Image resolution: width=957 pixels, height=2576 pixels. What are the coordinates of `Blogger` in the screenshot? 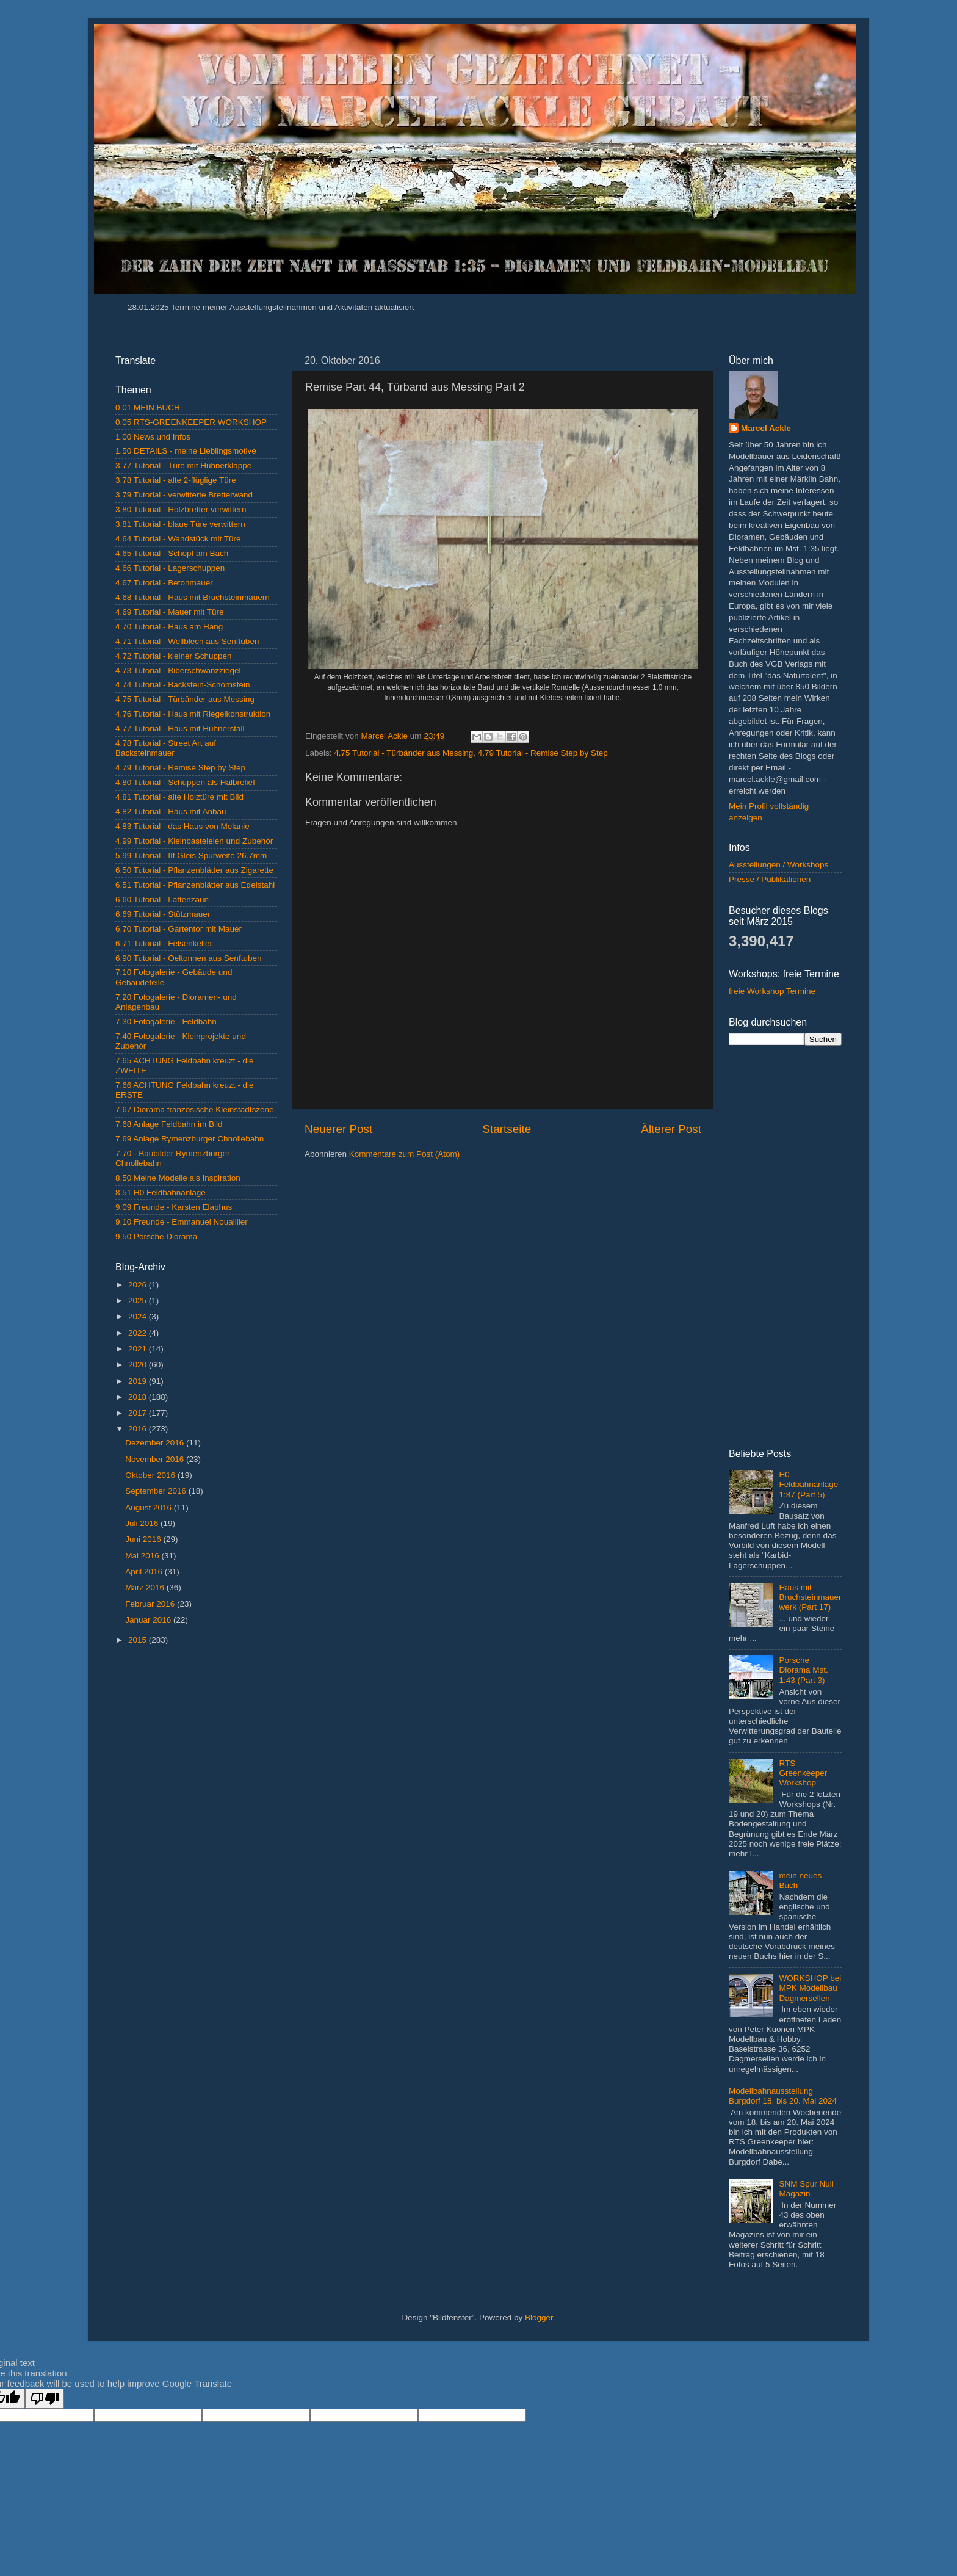 It's located at (539, 2317).